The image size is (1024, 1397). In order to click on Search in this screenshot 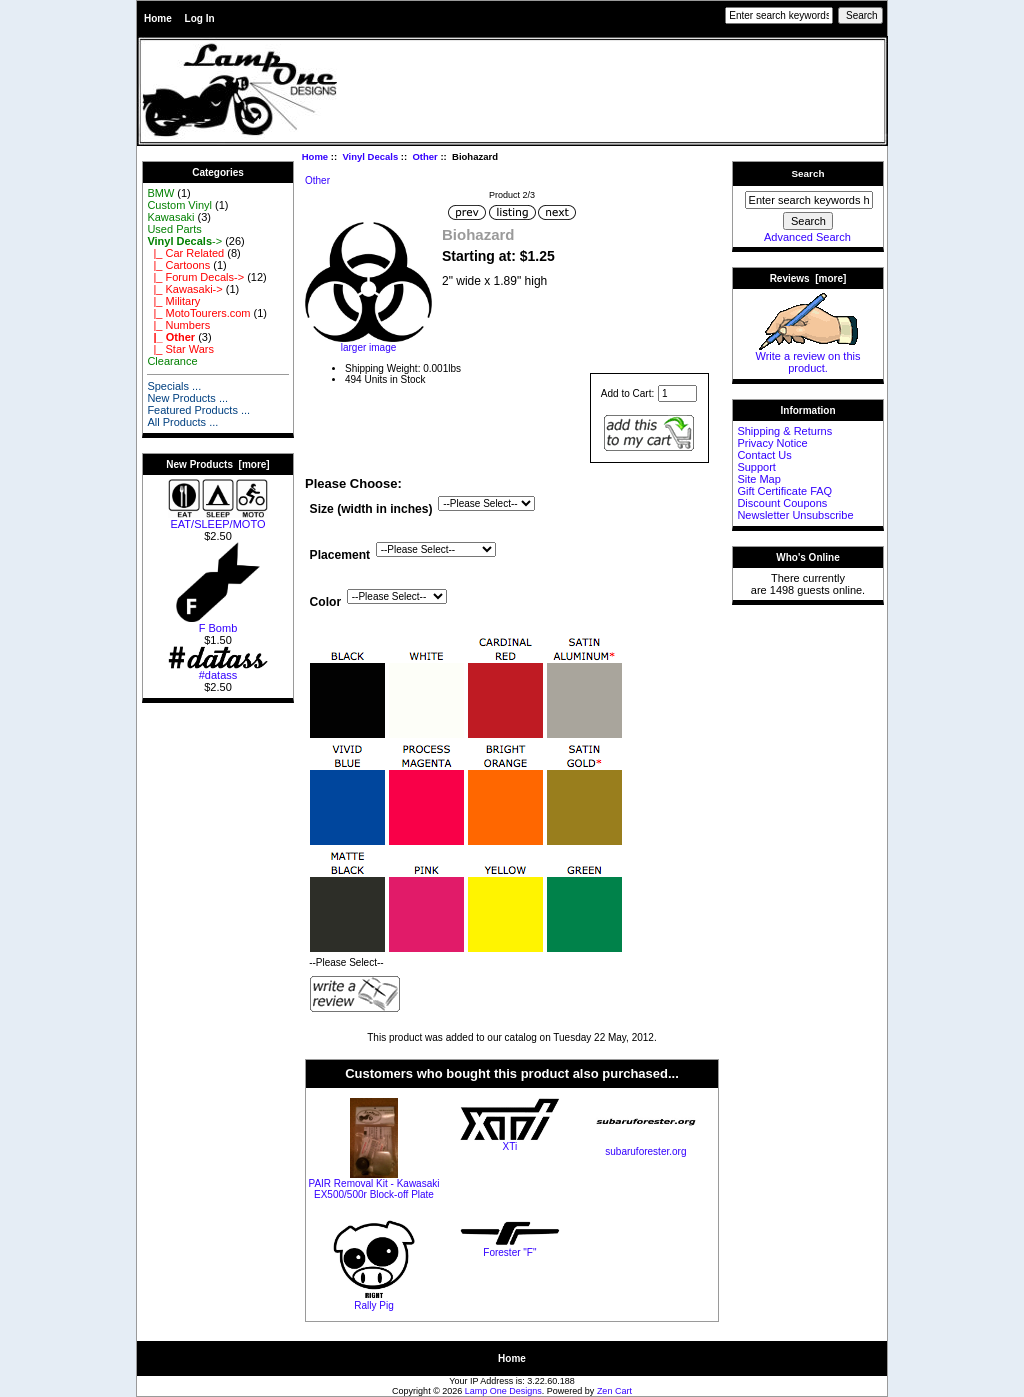, I will do `click(808, 173)`.